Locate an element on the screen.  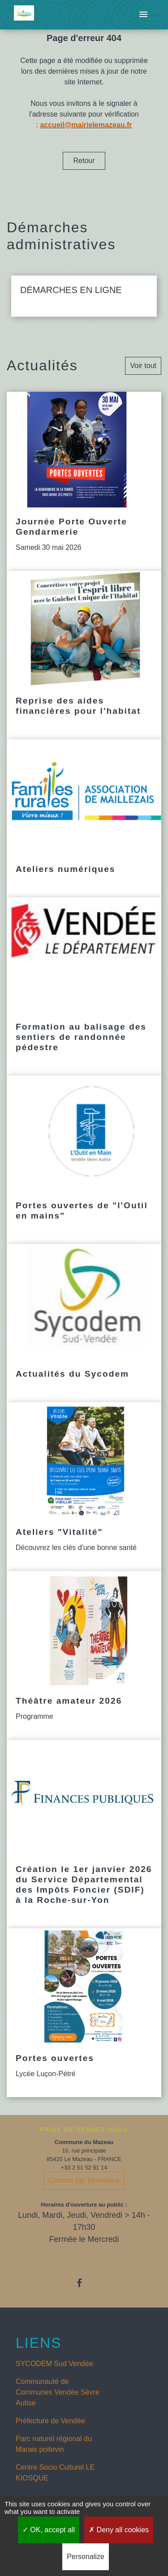
Contact par formulaire is located at coordinates (83, 2180).